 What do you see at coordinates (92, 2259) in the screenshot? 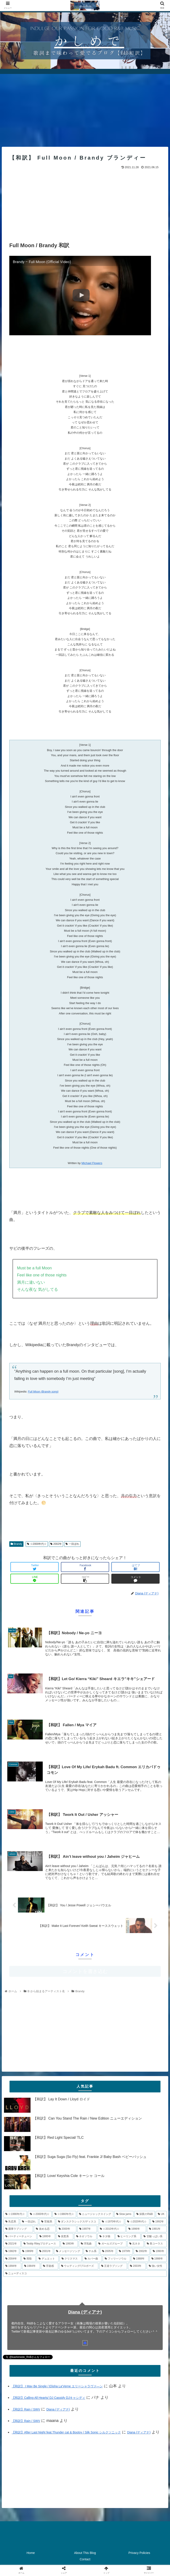
I see `[カバー曲 (5個の項目)]` at bounding box center [92, 2259].